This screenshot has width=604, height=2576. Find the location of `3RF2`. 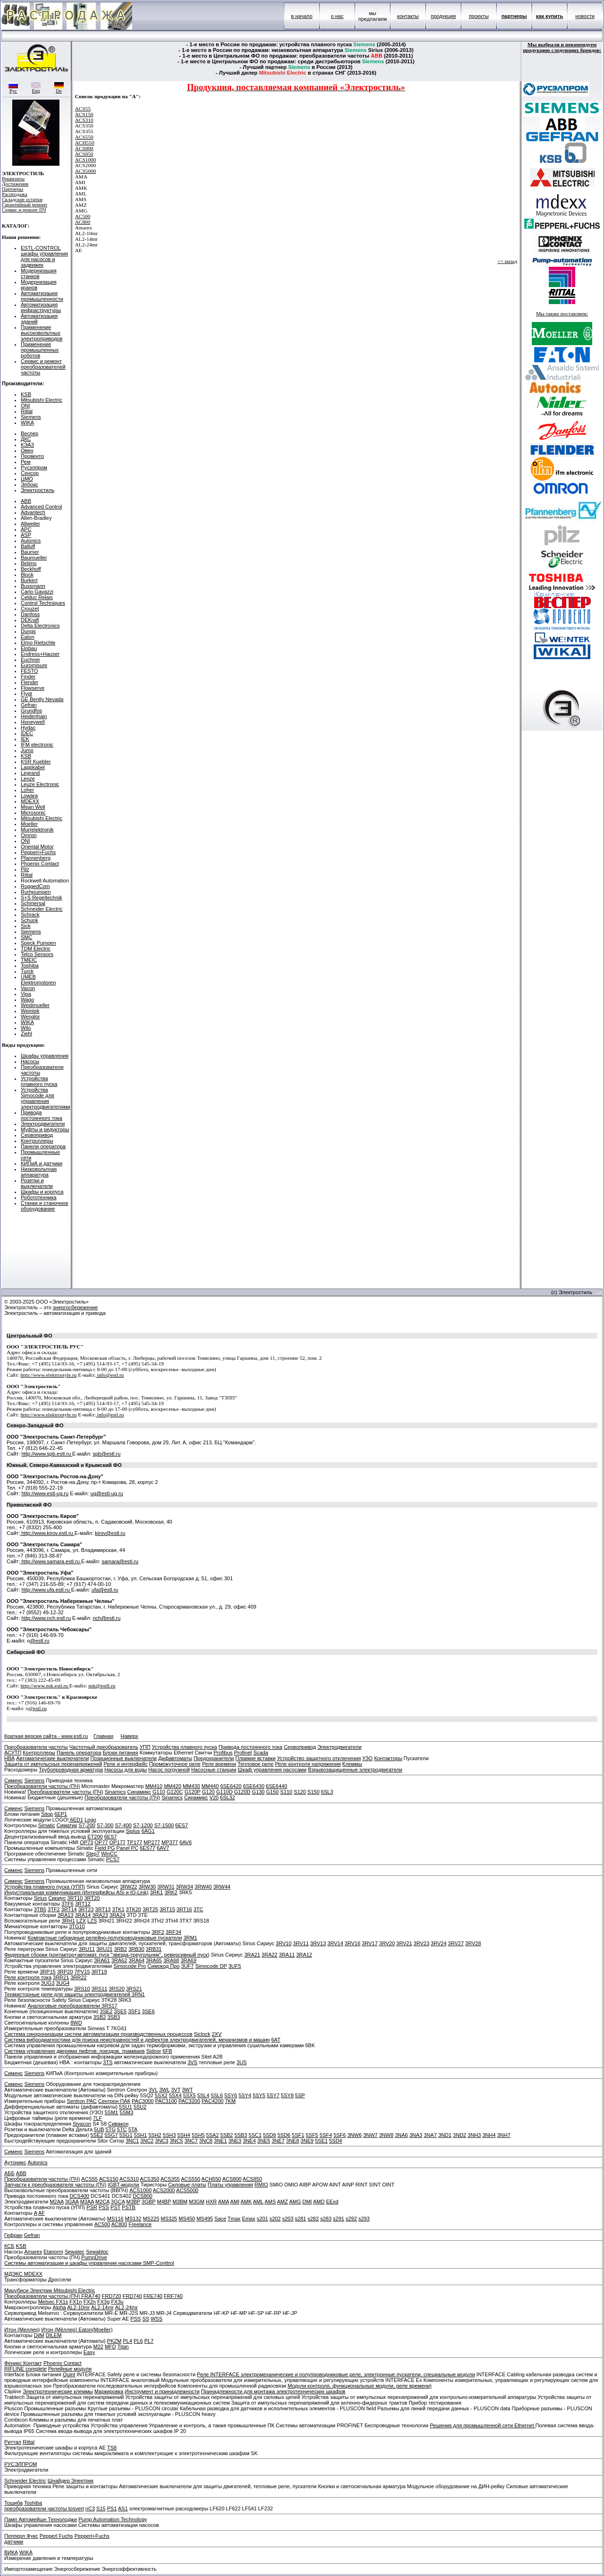

3RF2 is located at coordinates (157, 1932).